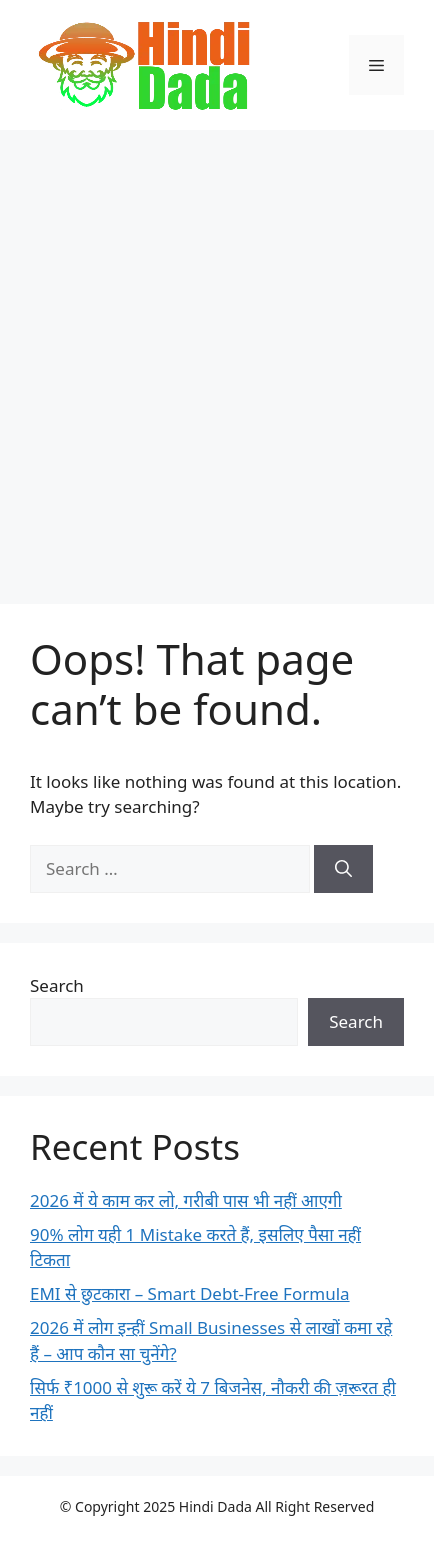  Describe the element at coordinates (217, 357) in the screenshot. I see `[Advertisement]` at that location.